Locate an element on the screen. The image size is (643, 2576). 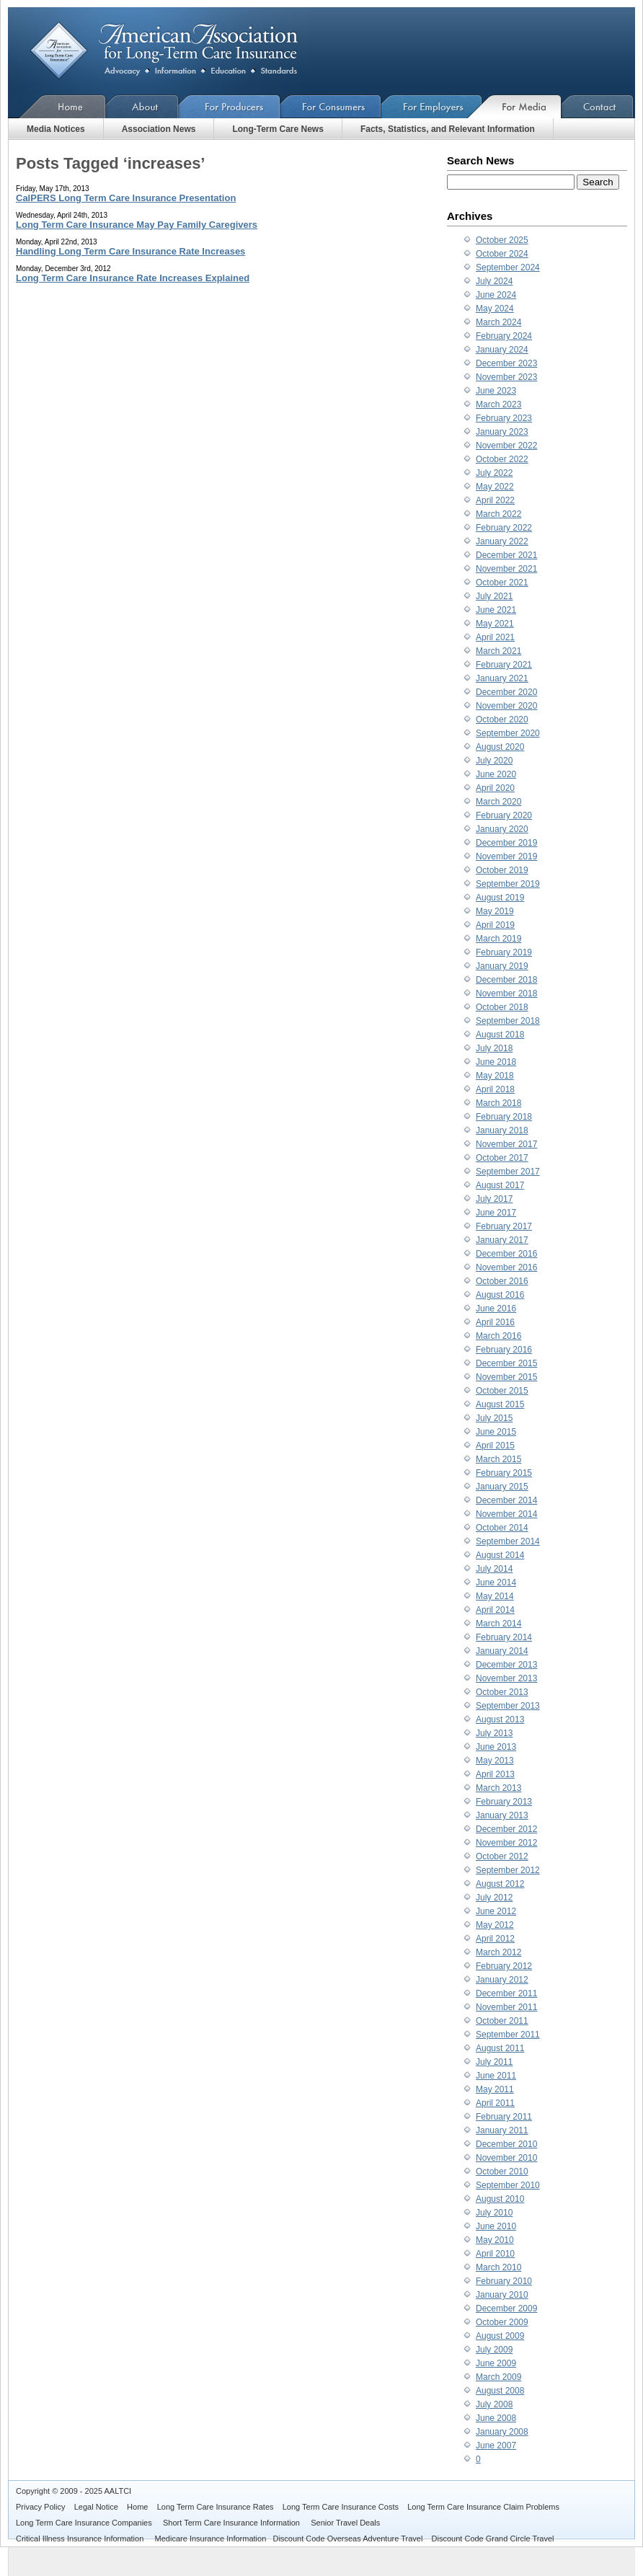
July 2022 is located at coordinates (494, 473).